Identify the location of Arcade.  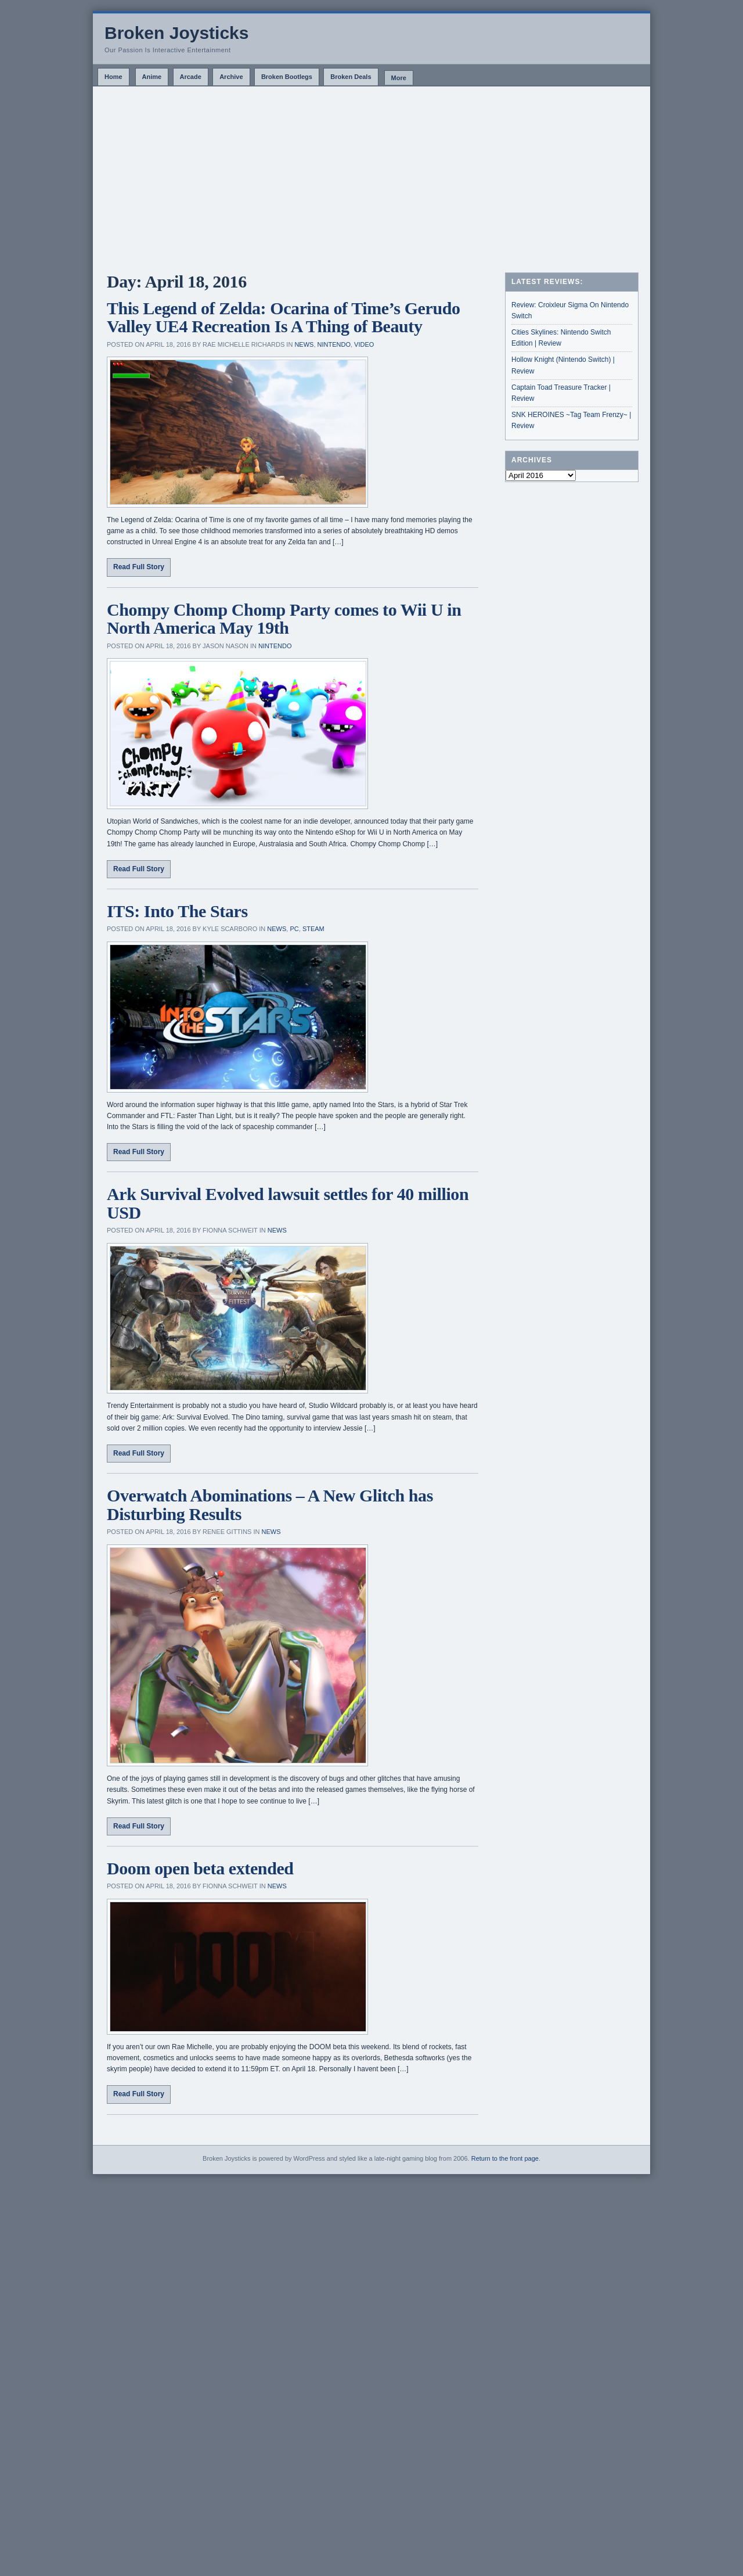
(190, 76).